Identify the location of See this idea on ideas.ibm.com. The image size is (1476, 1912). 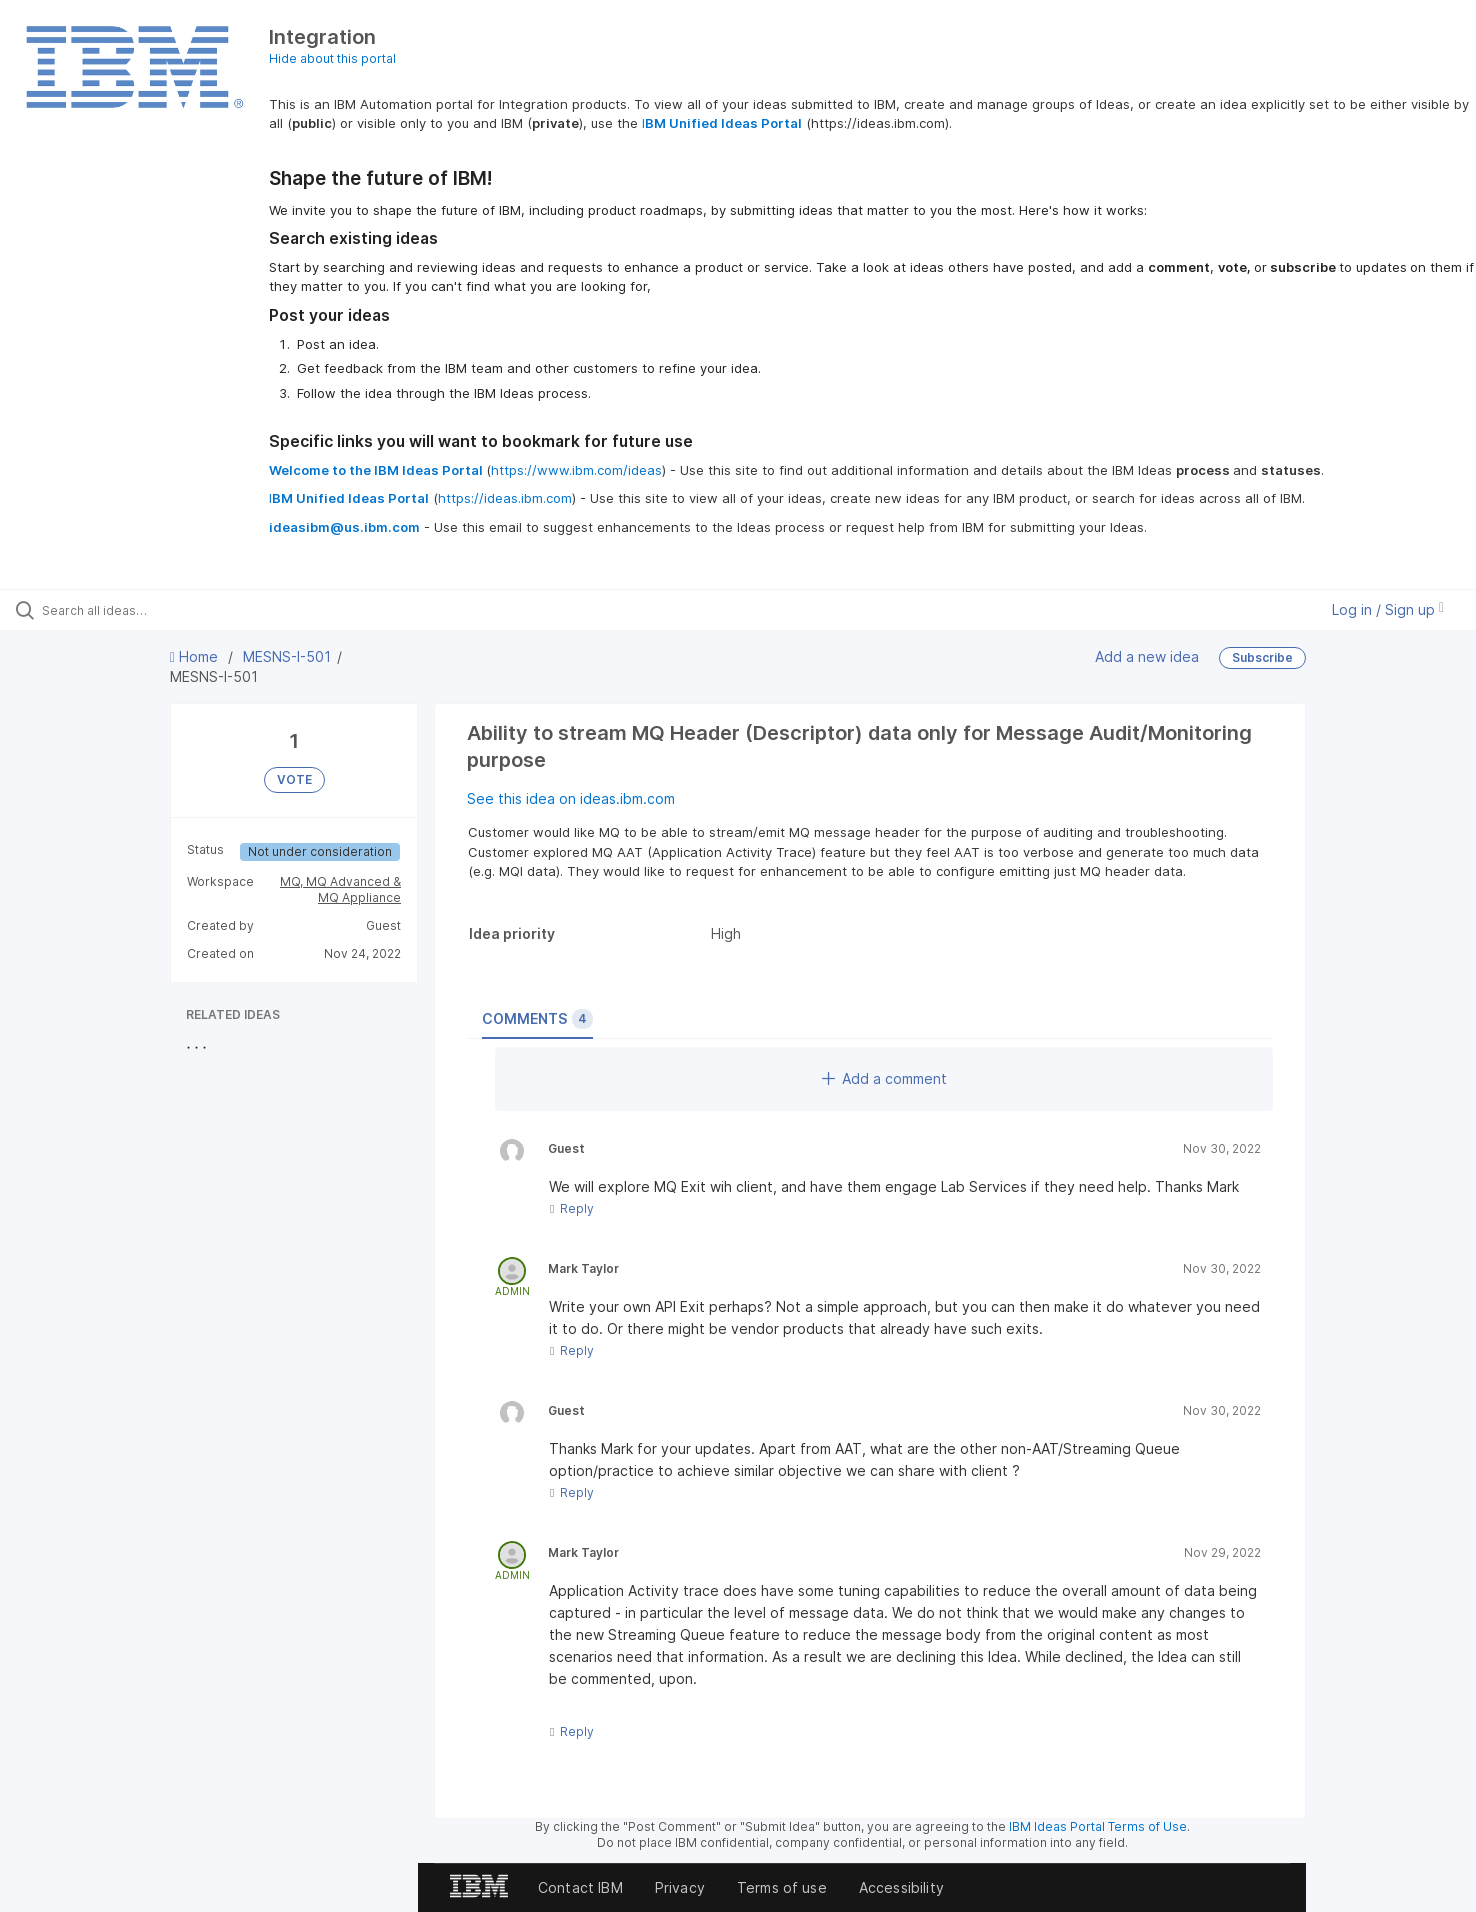
(571, 798).